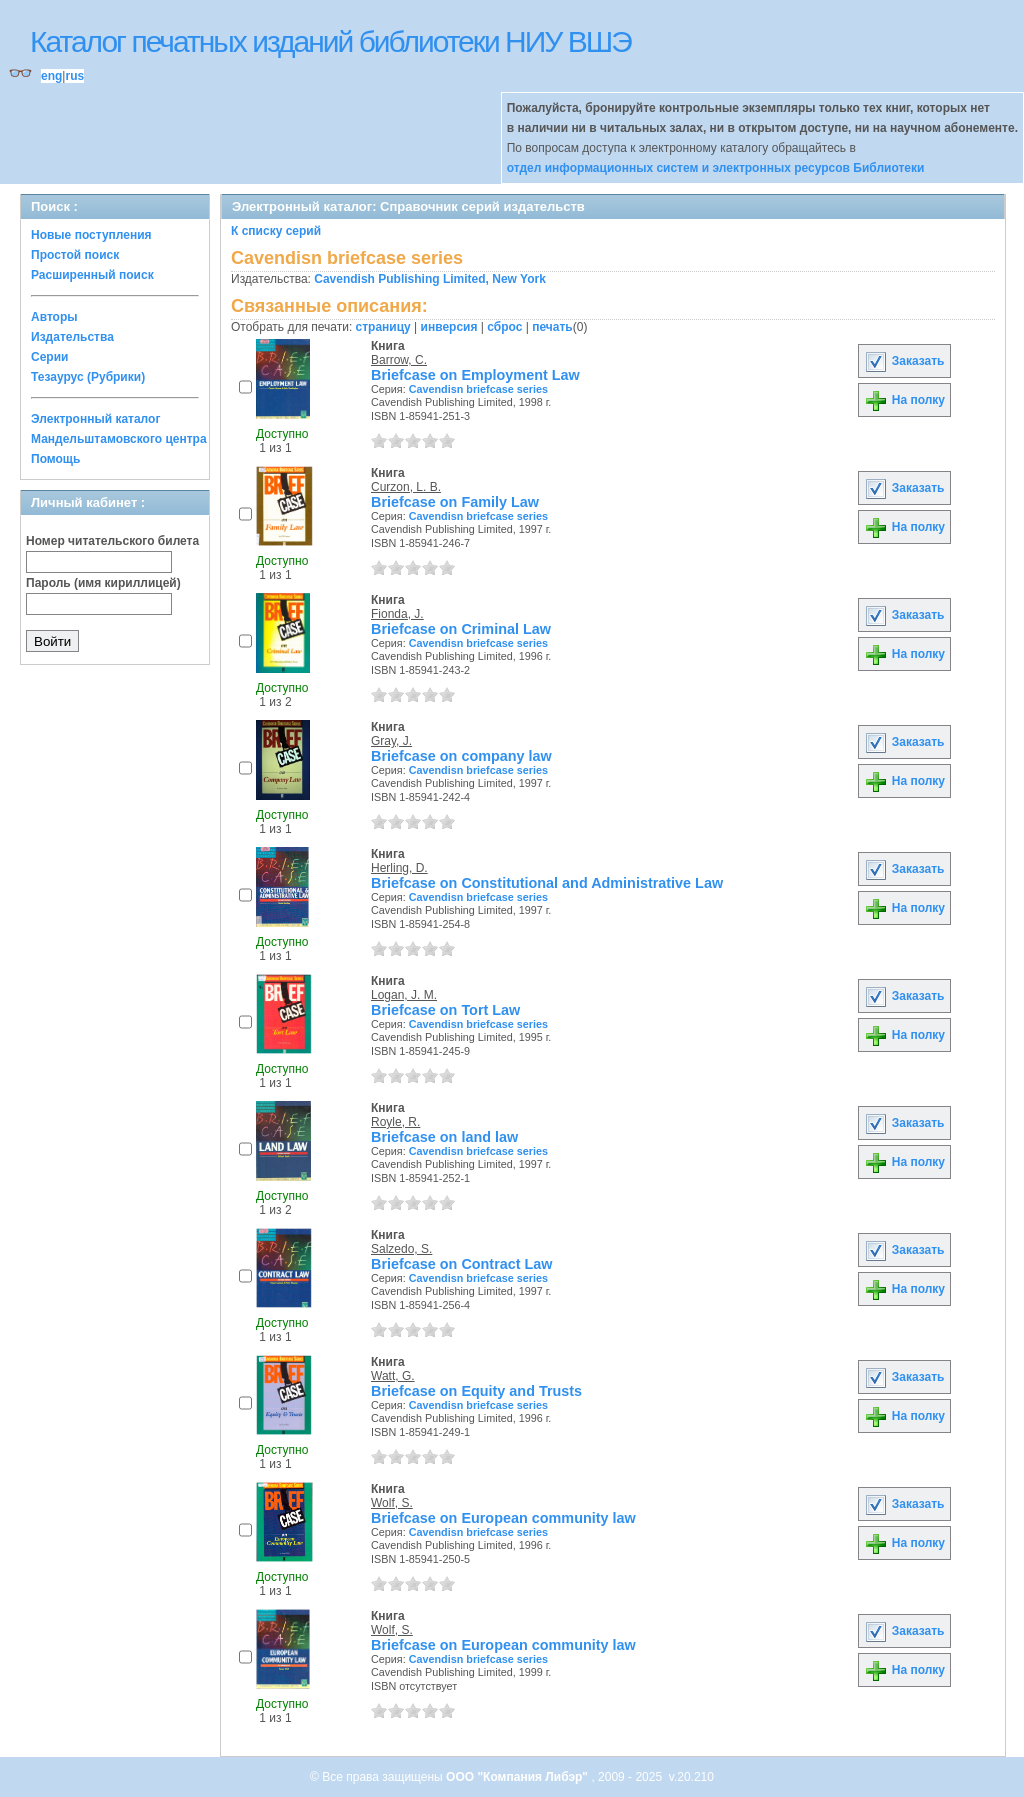 Image resolution: width=1024 pixels, height=1797 pixels. I want to click on печать, so click(552, 327).